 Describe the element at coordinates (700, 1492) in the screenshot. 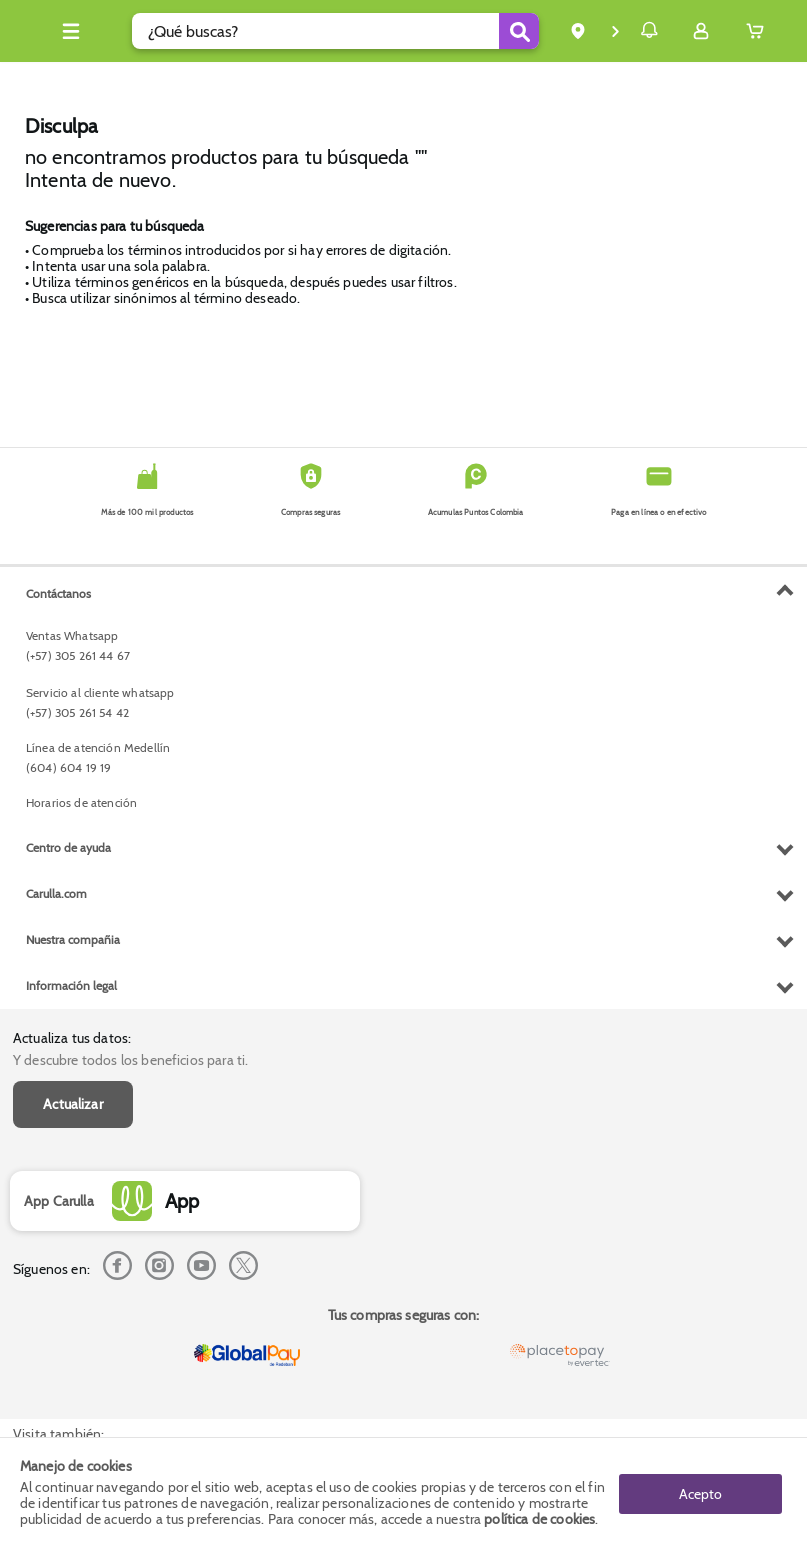

I see `Acepto` at that location.